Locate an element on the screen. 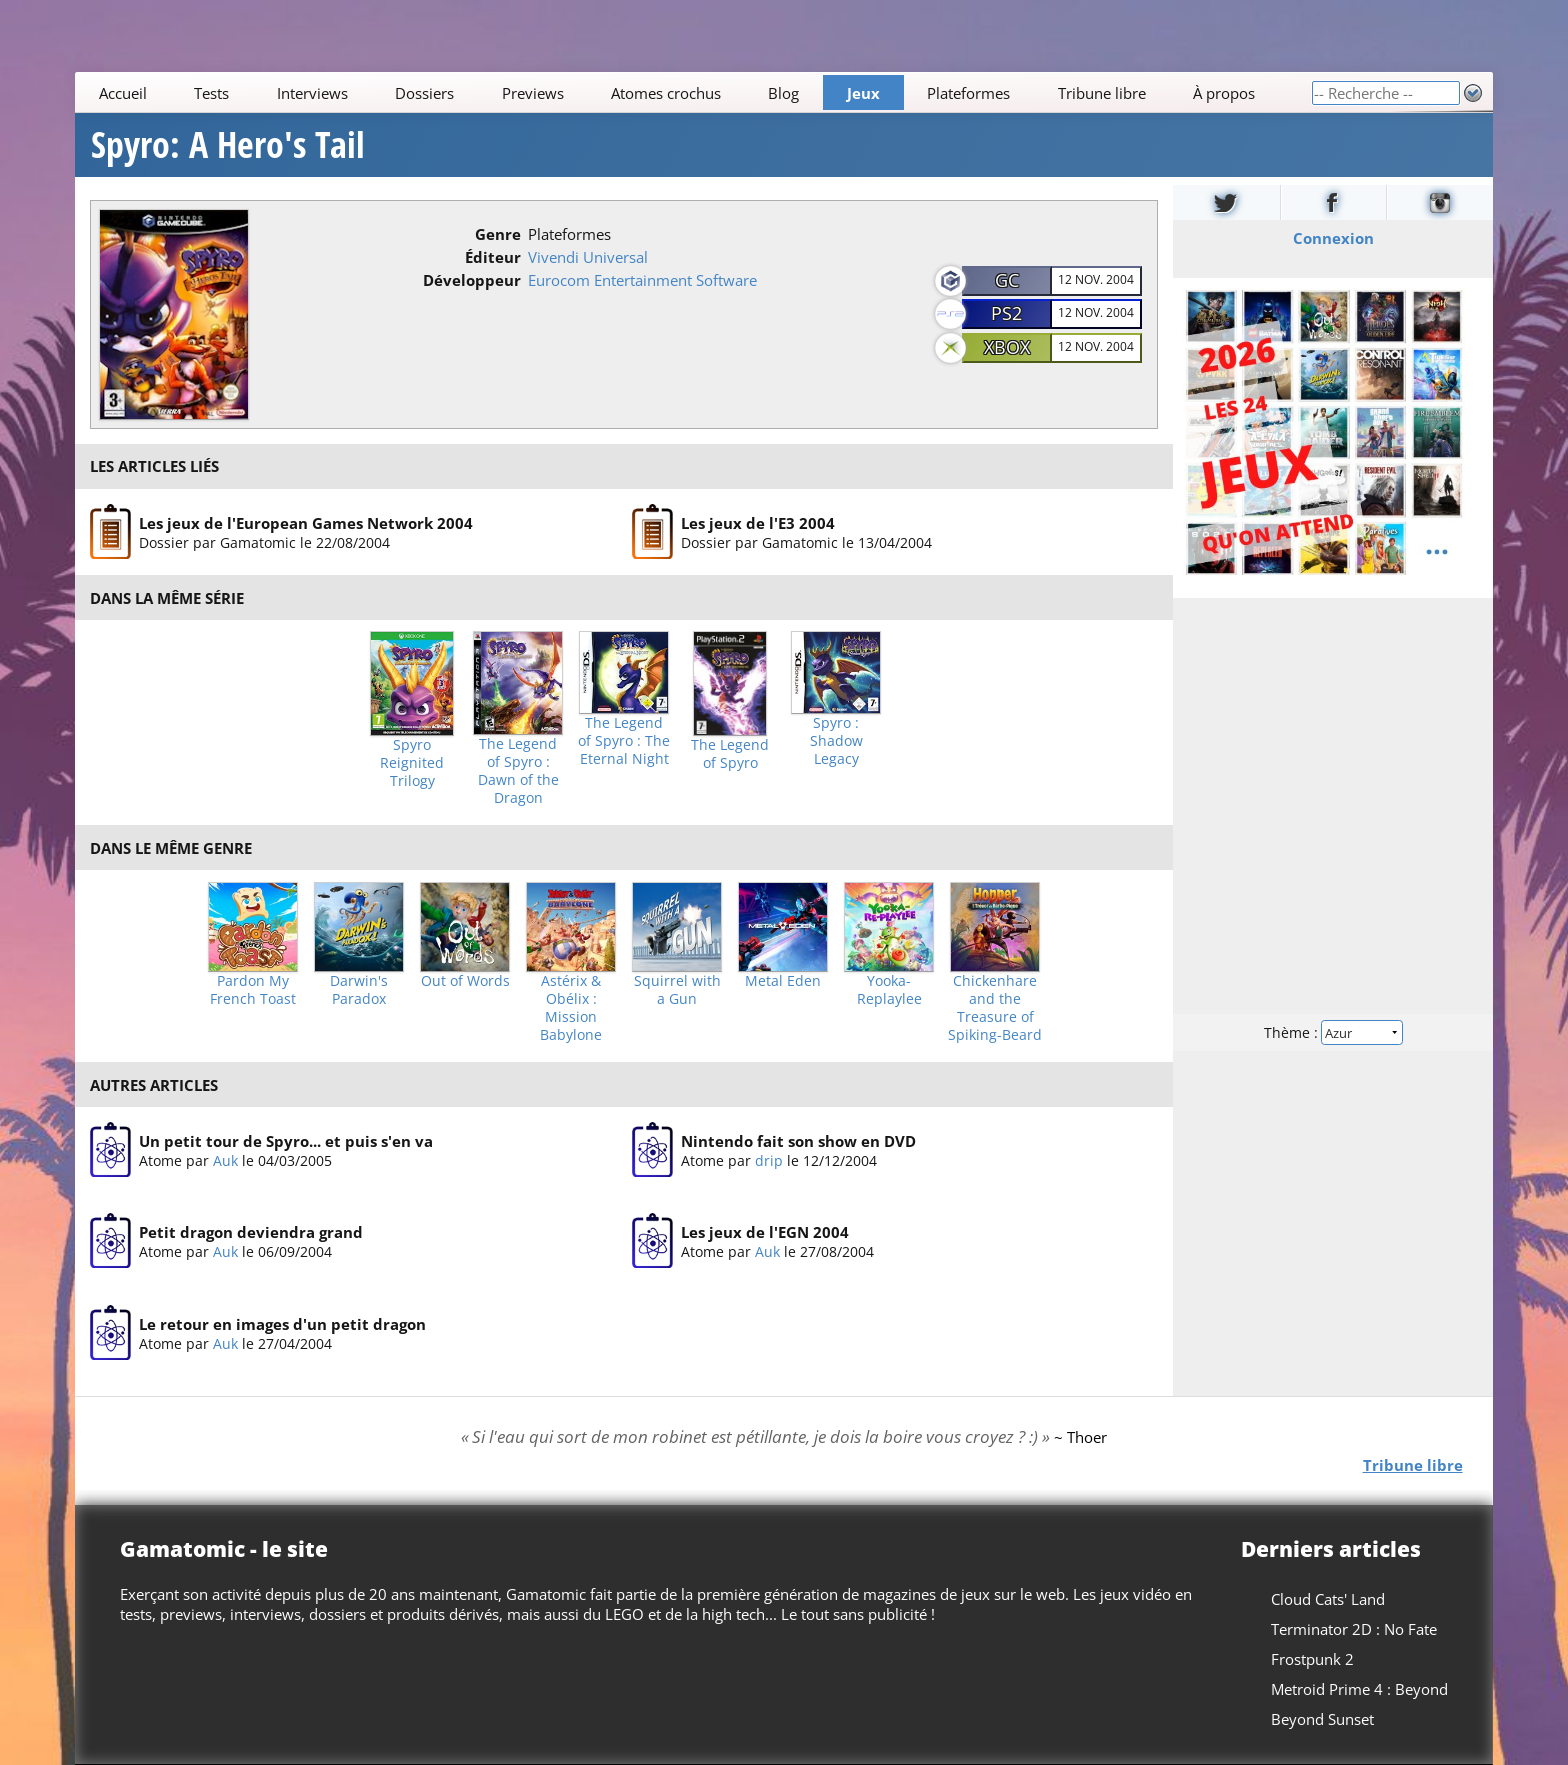  Auk is located at coordinates (225, 1160).